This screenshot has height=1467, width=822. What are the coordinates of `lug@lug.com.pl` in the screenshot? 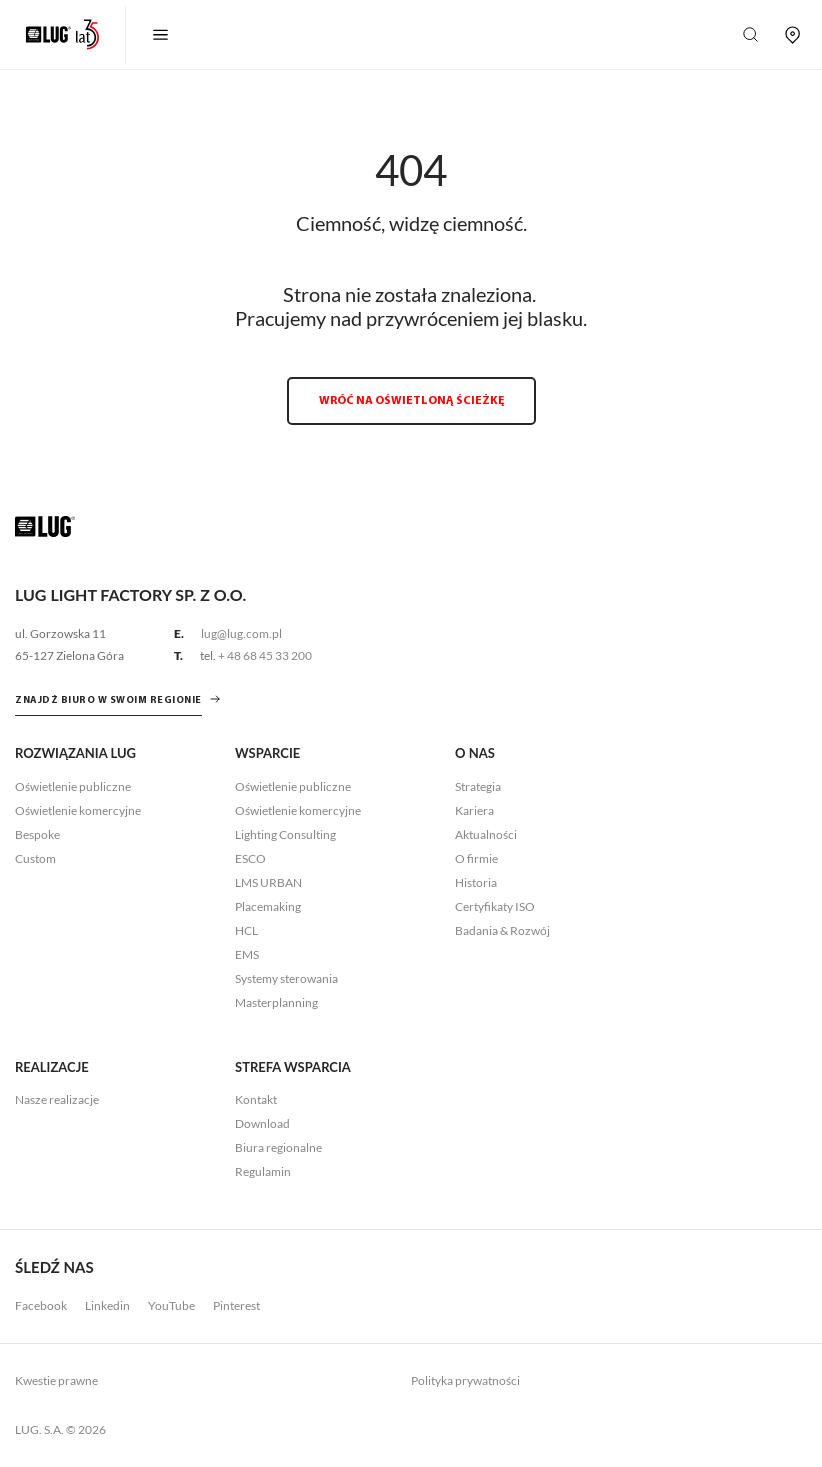 It's located at (241, 633).